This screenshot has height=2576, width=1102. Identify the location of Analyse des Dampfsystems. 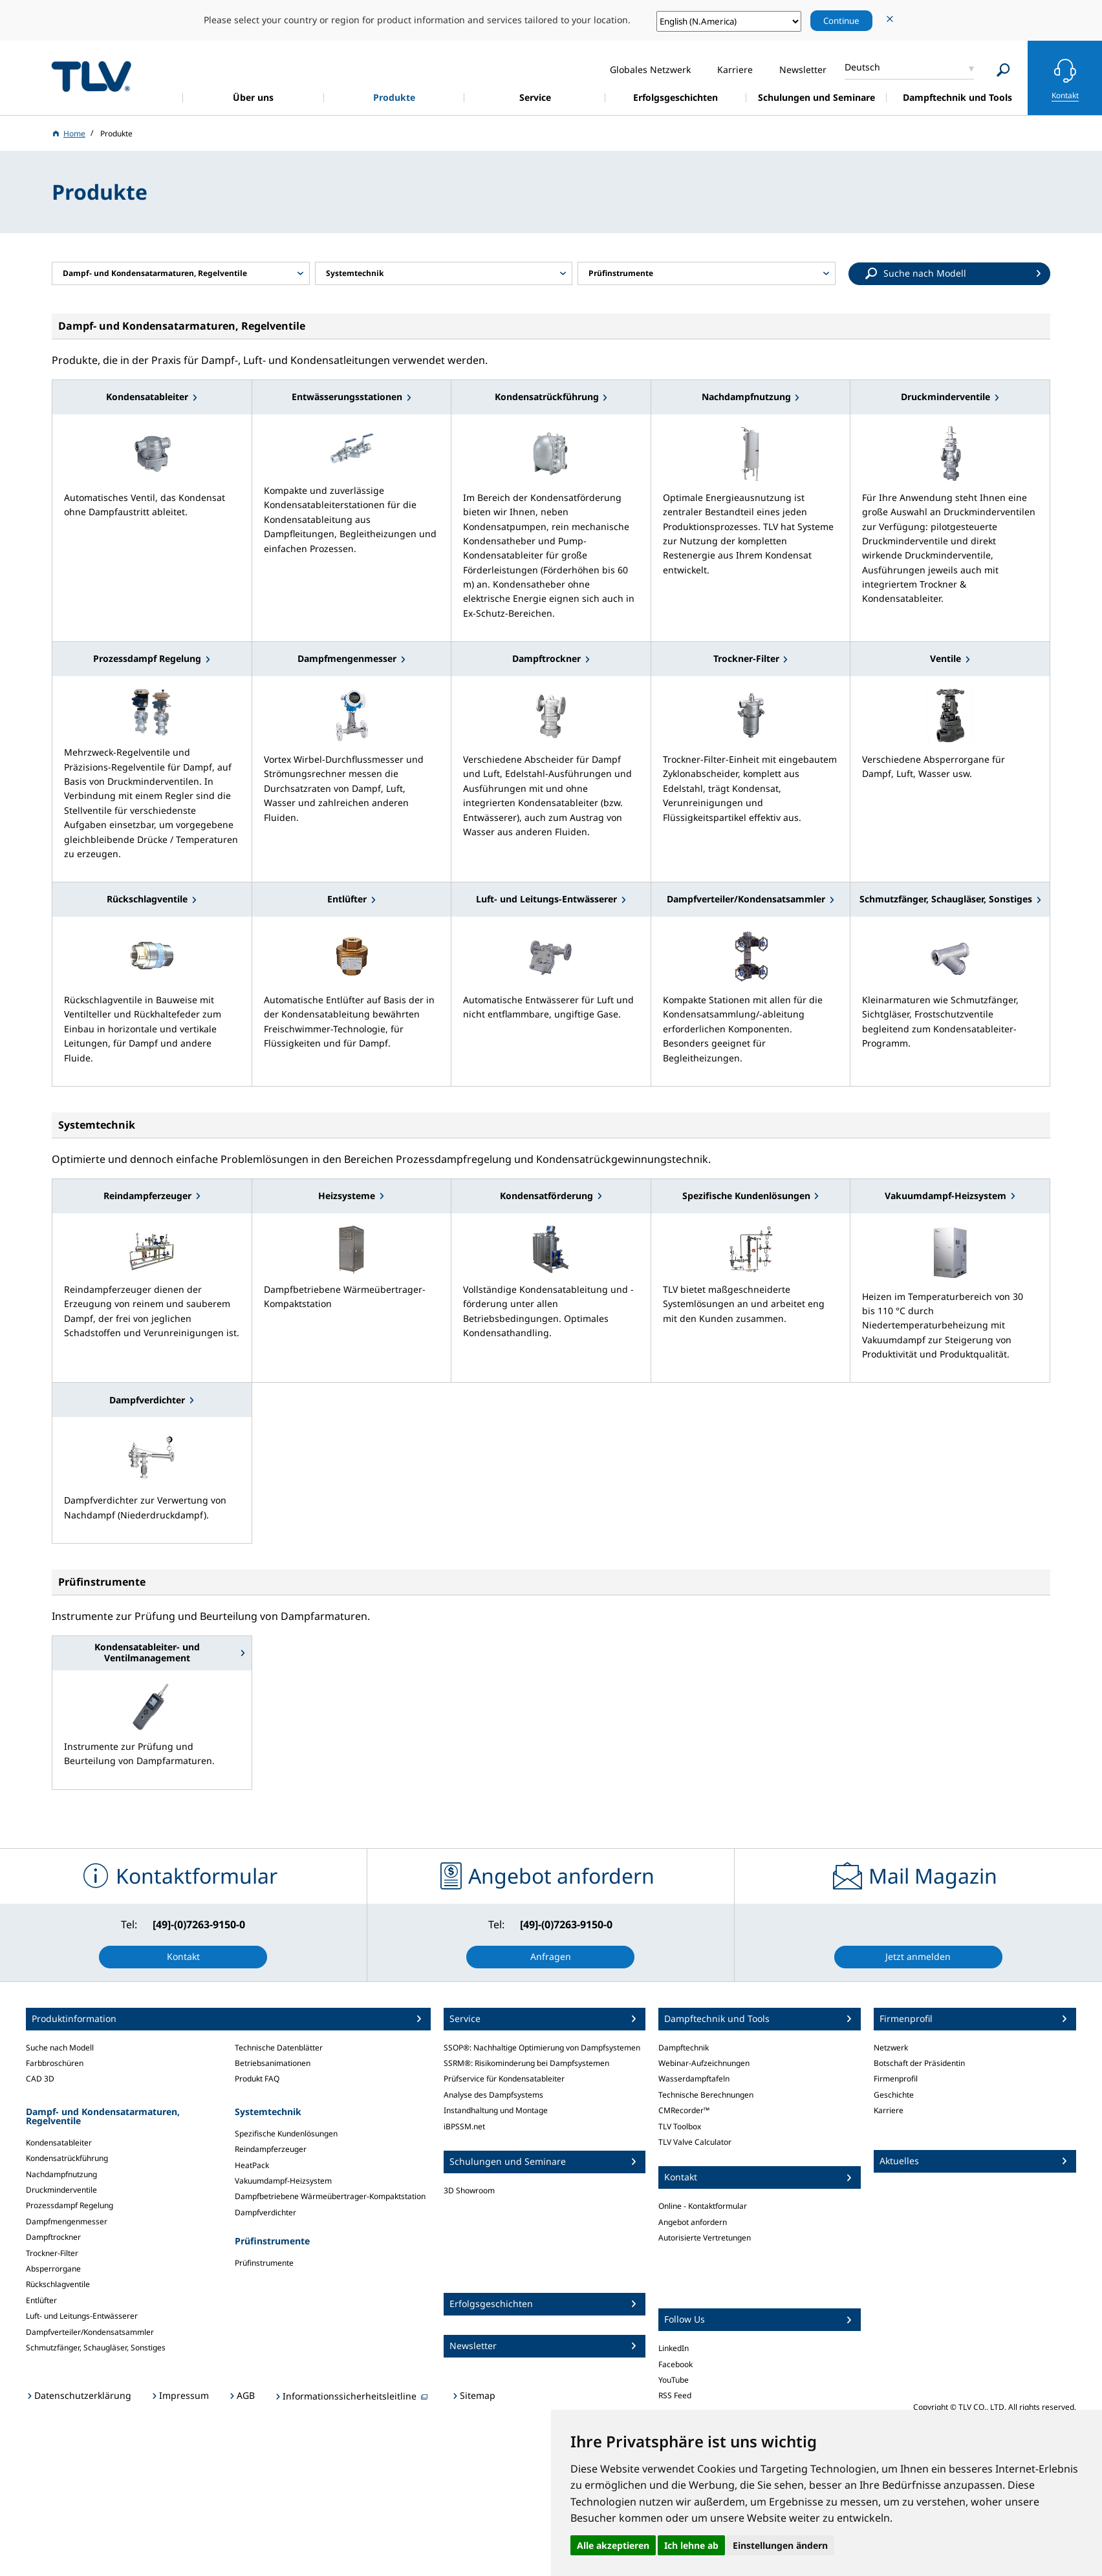
(493, 2094).